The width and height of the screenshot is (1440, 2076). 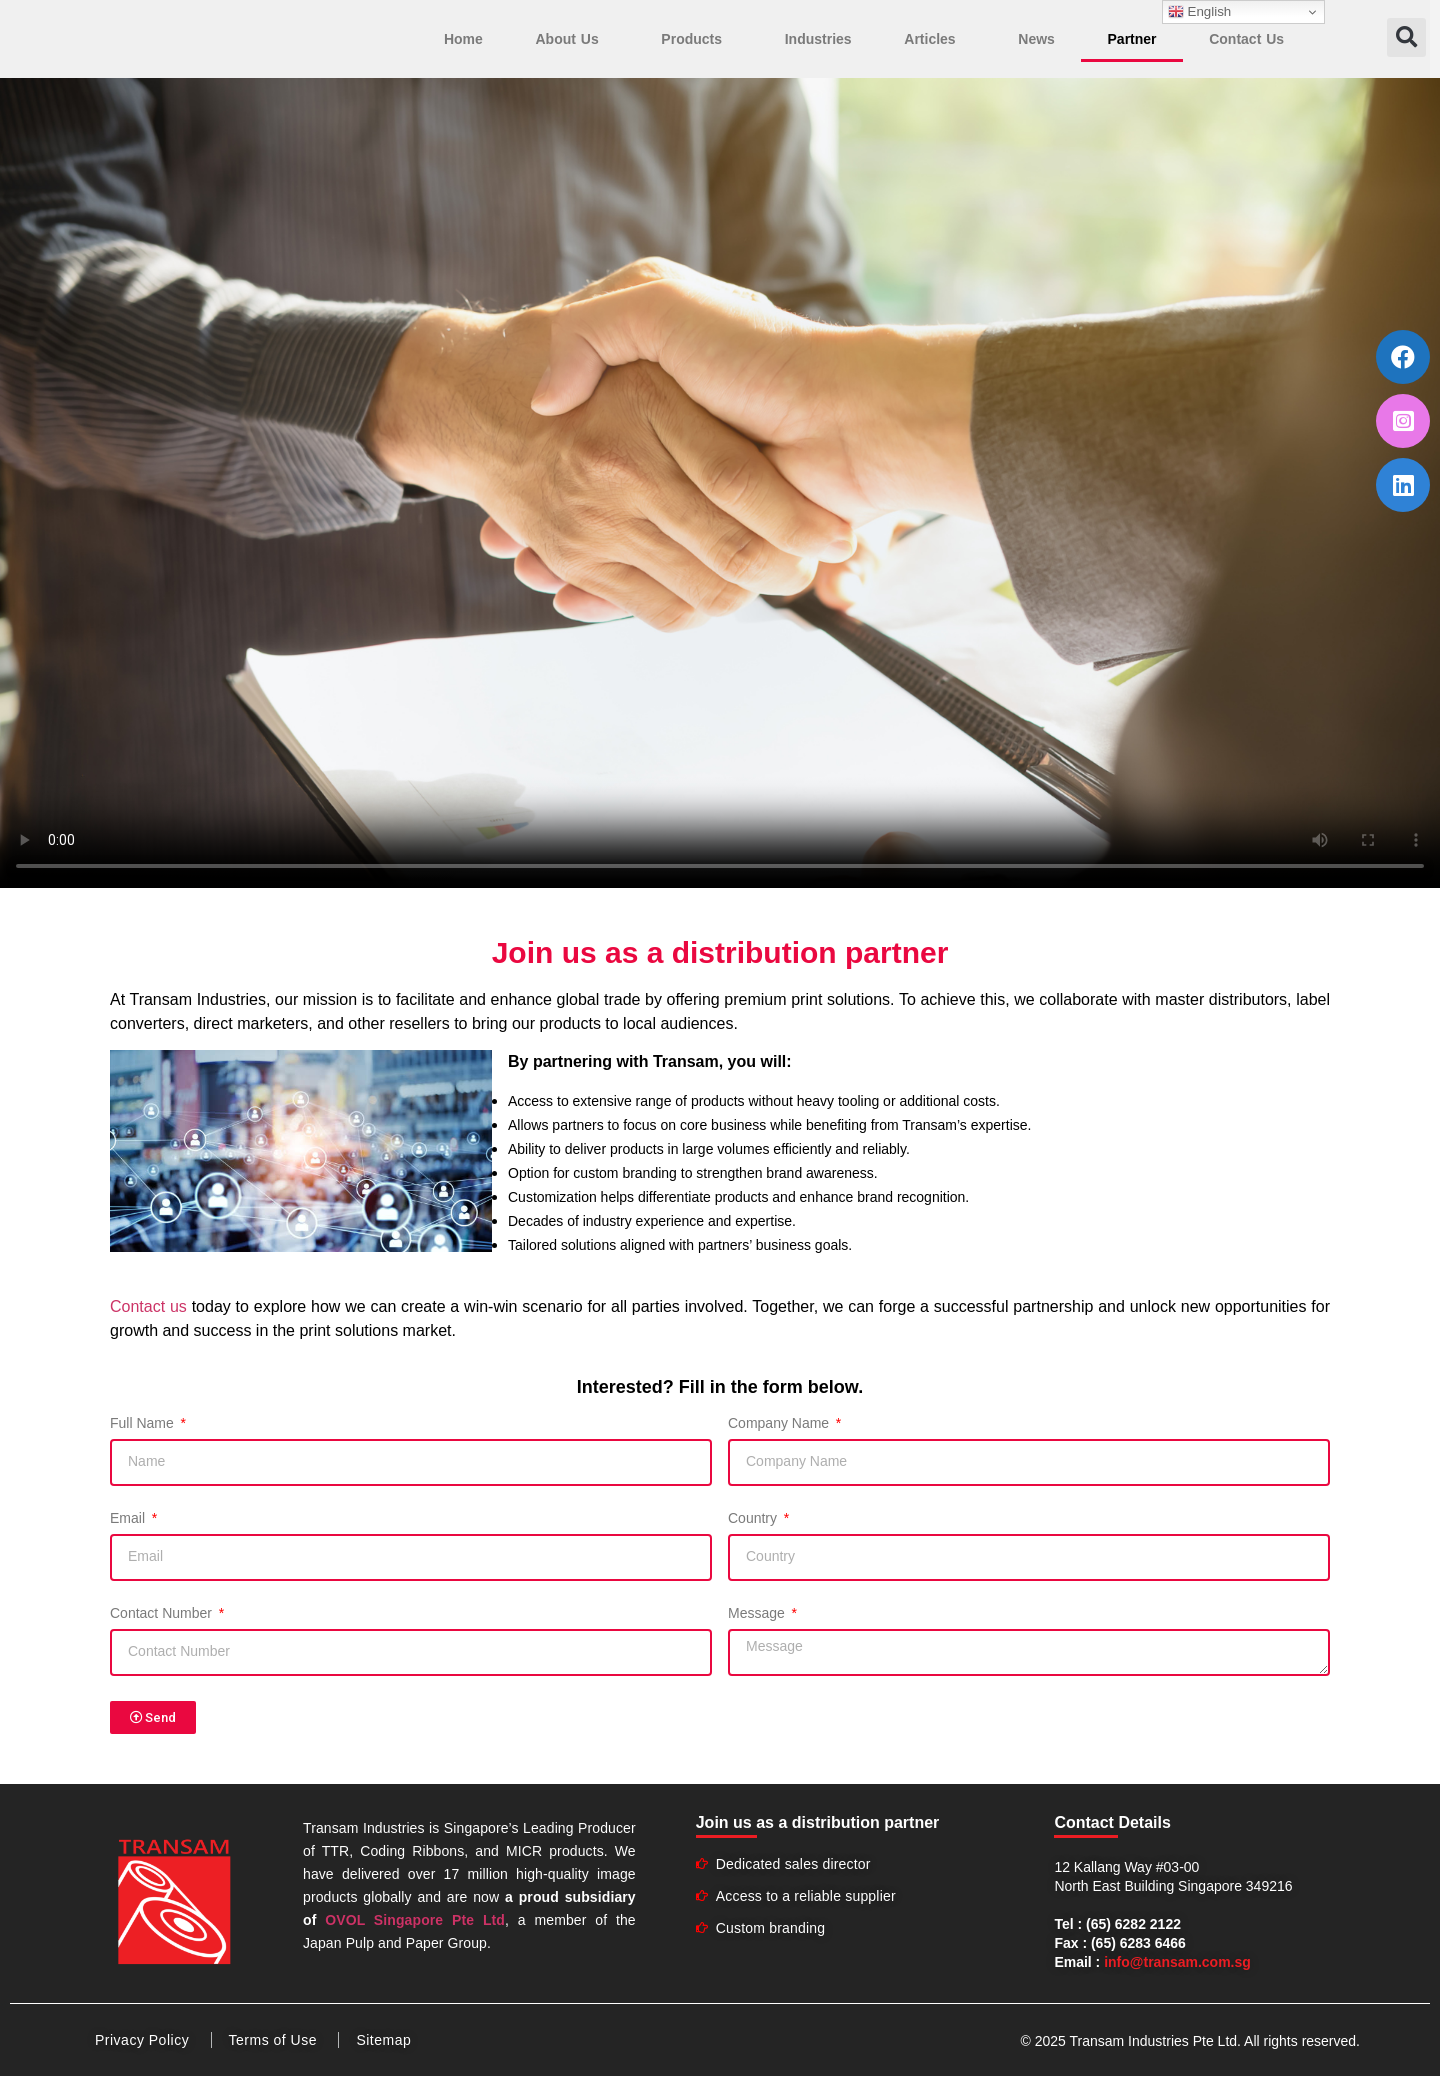 I want to click on [button], so click(x=1406, y=37).